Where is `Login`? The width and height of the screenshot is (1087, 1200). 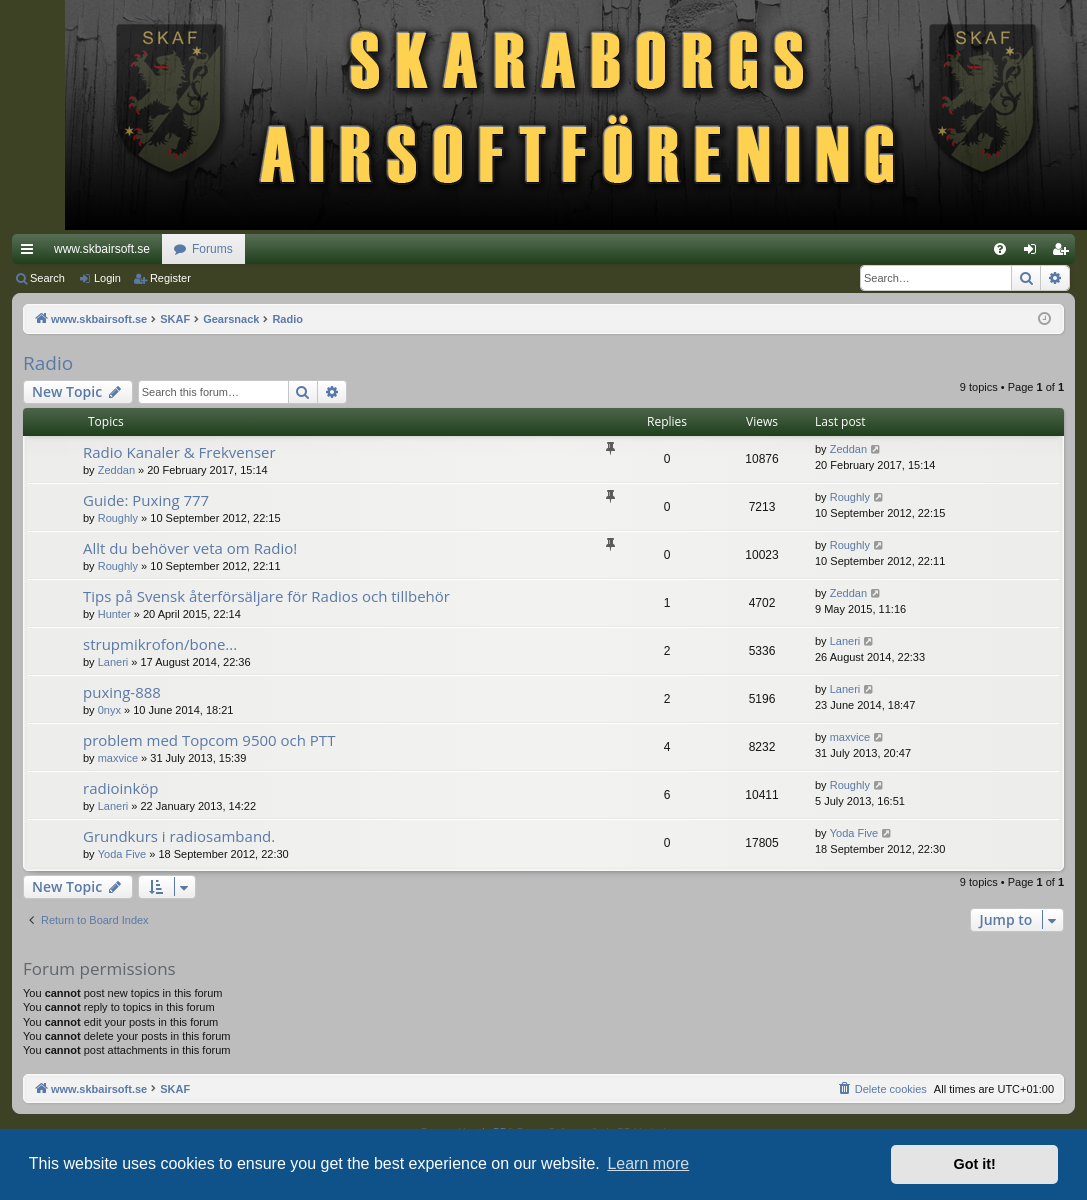
Login is located at coordinates (107, 278).